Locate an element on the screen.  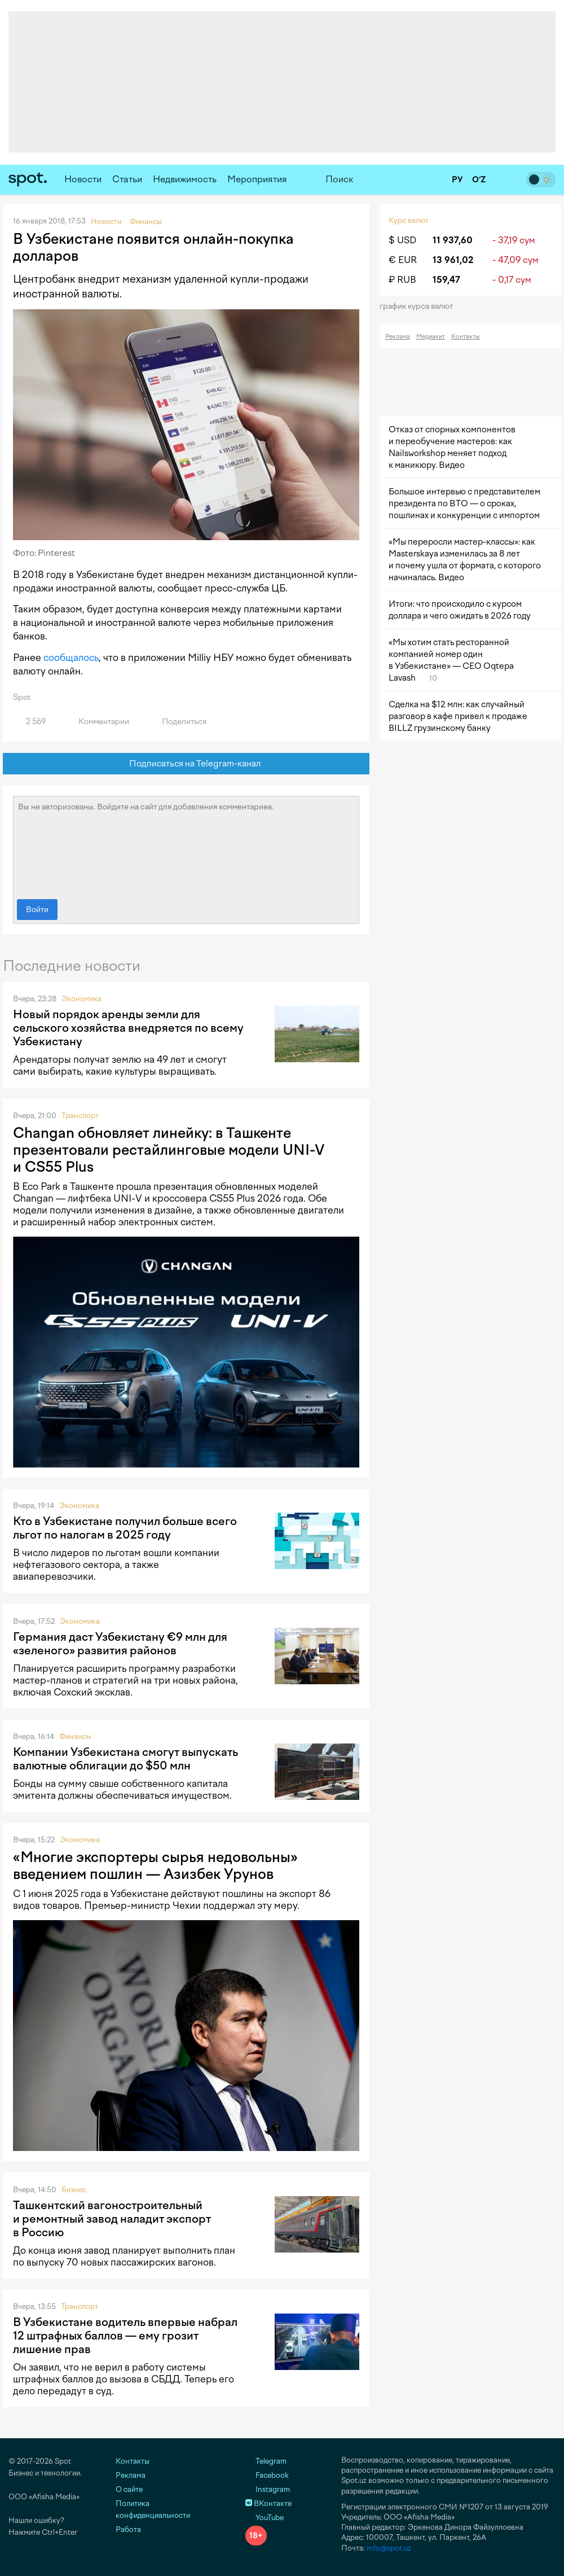
€ EUR is located at coordinates (403, 260).